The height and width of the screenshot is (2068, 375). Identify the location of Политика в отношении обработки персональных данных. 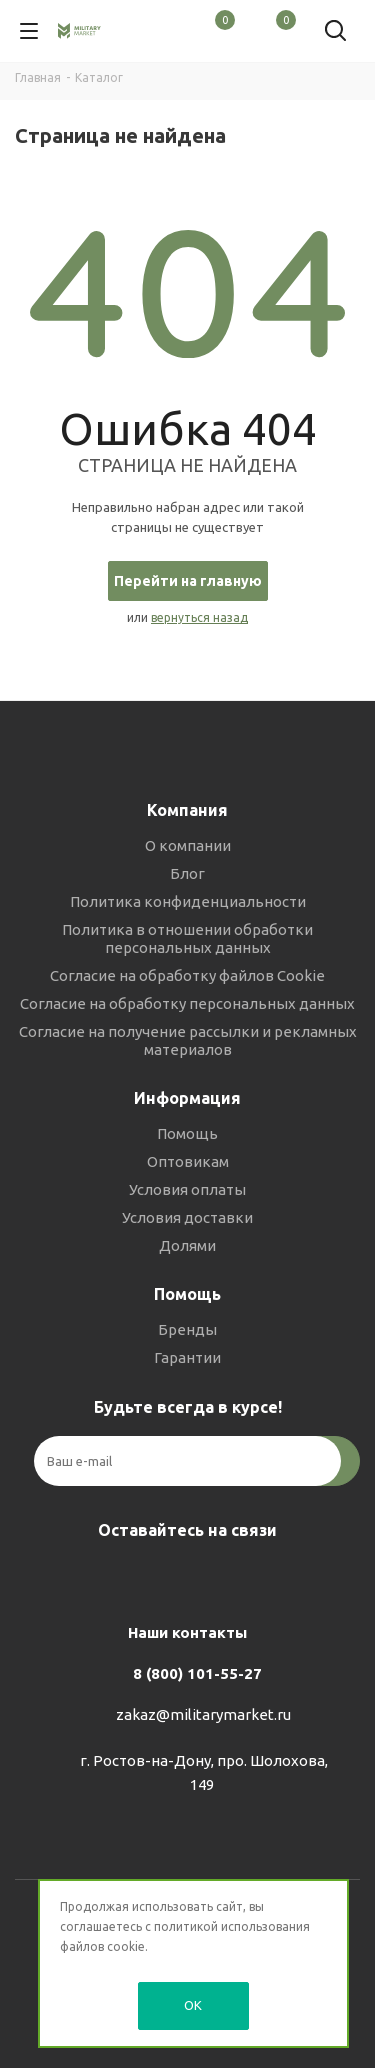
(187, 938).